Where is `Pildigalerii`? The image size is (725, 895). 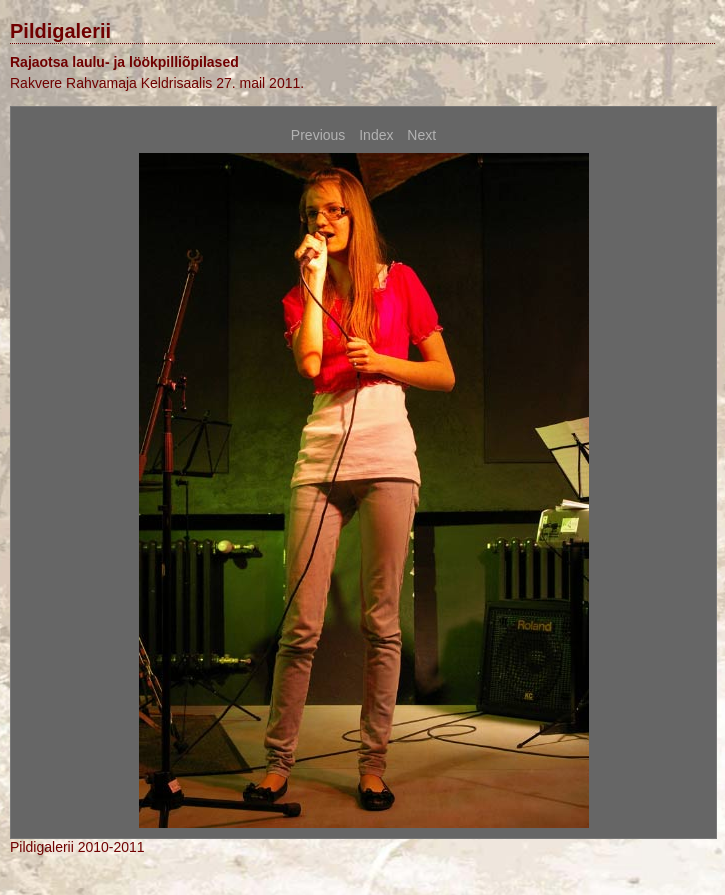
Pildigalerii is located at coordinates (60, 31).